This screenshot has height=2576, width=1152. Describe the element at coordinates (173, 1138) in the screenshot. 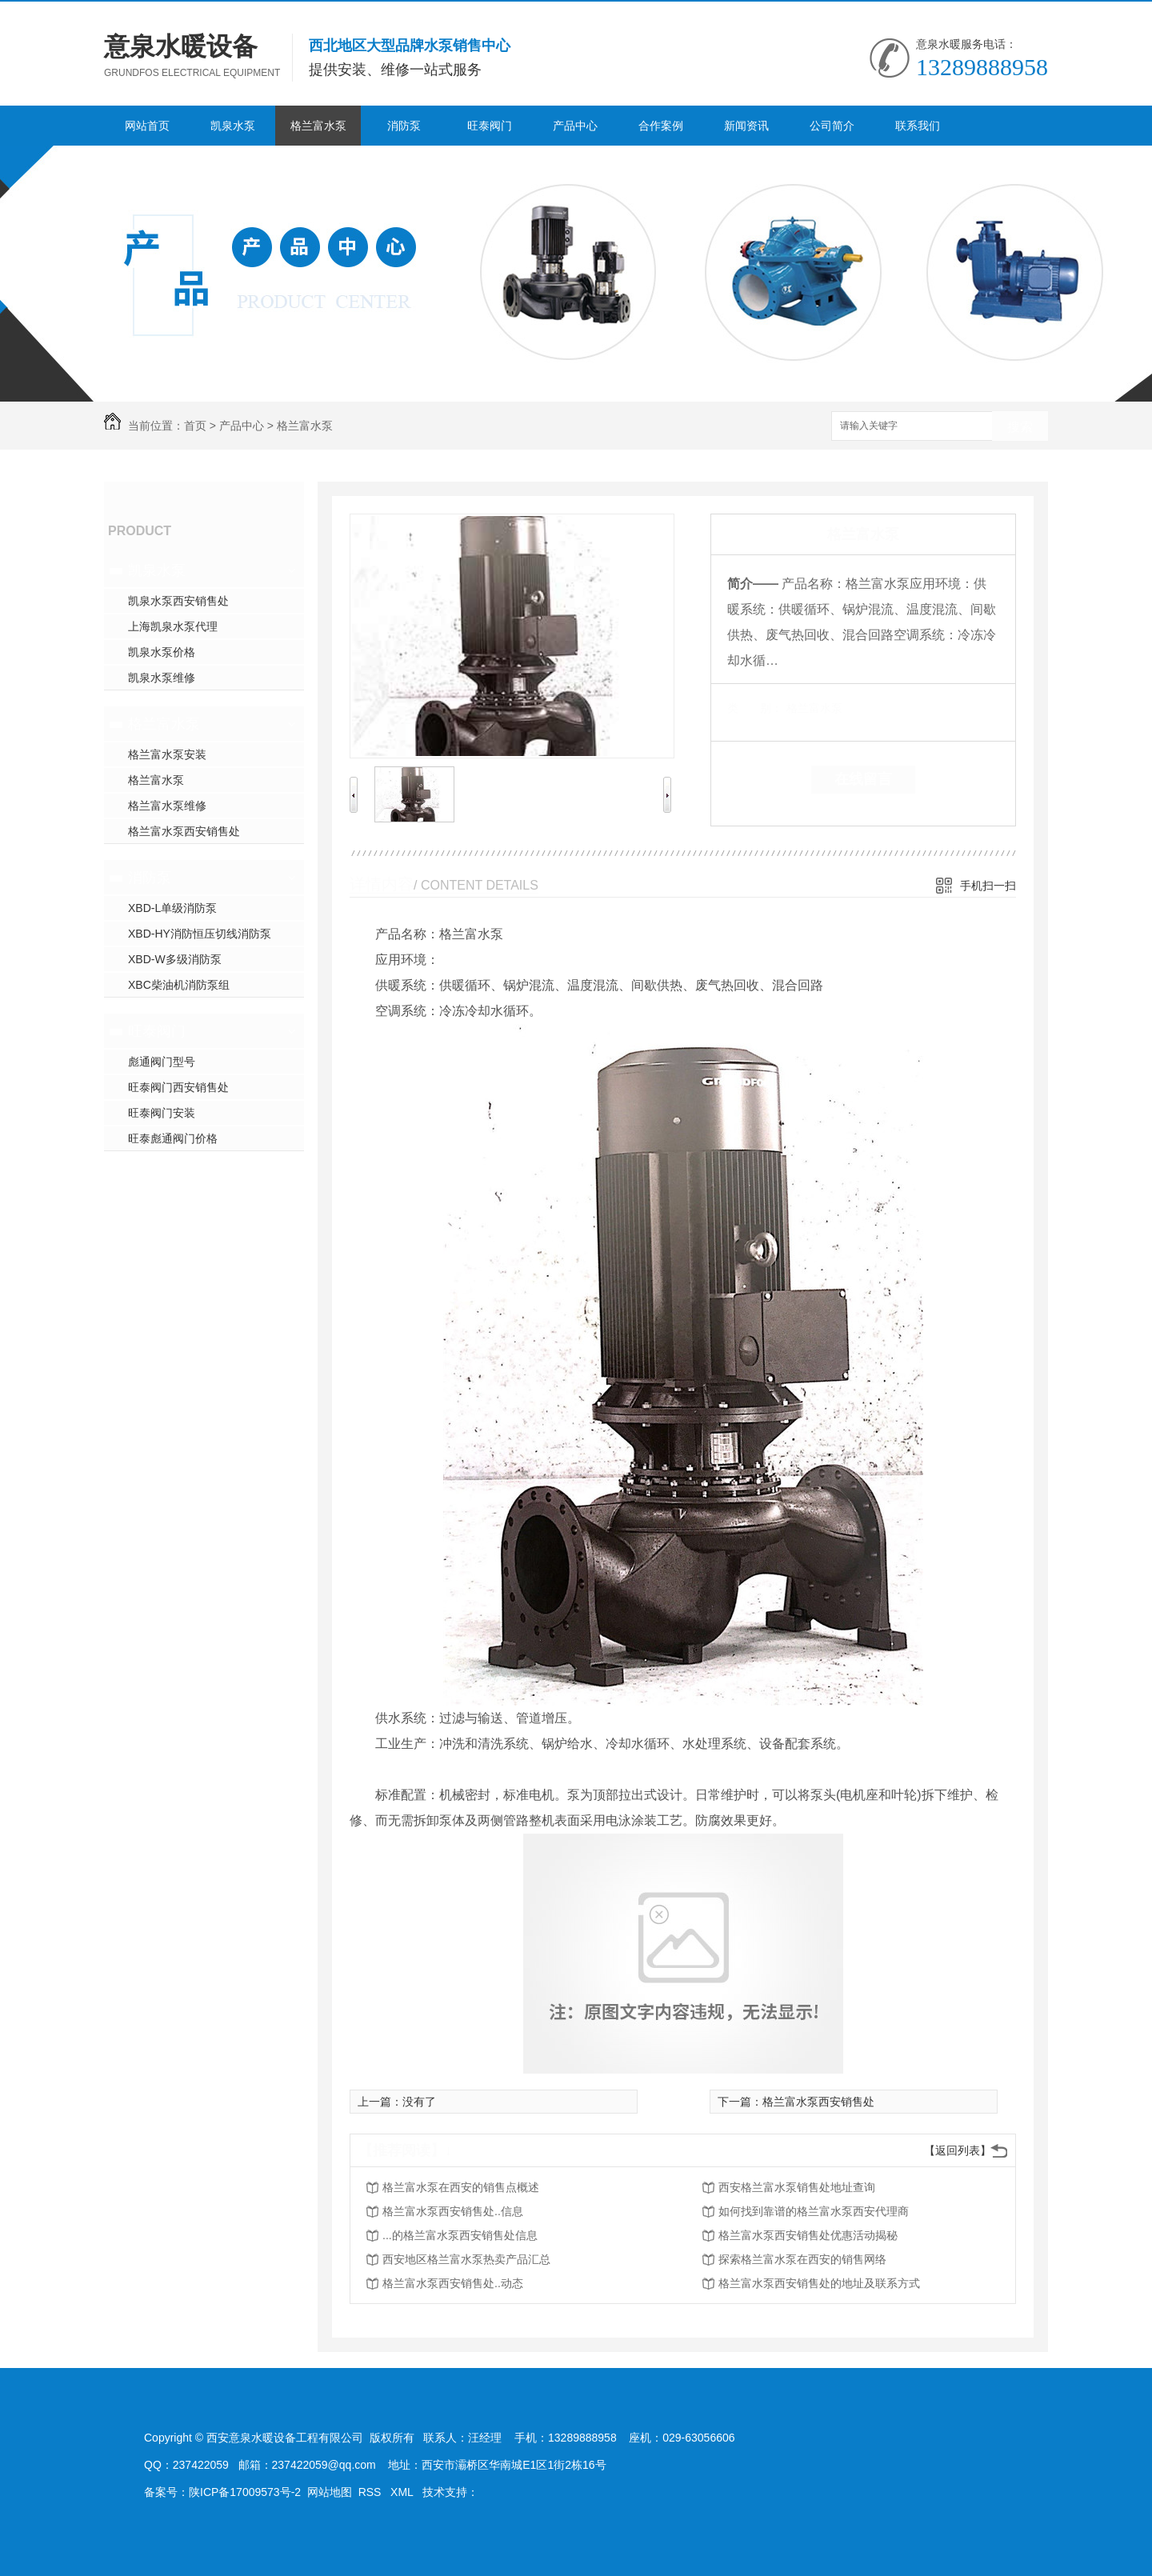

I see `旺泰彪通阀门价格` at that location.